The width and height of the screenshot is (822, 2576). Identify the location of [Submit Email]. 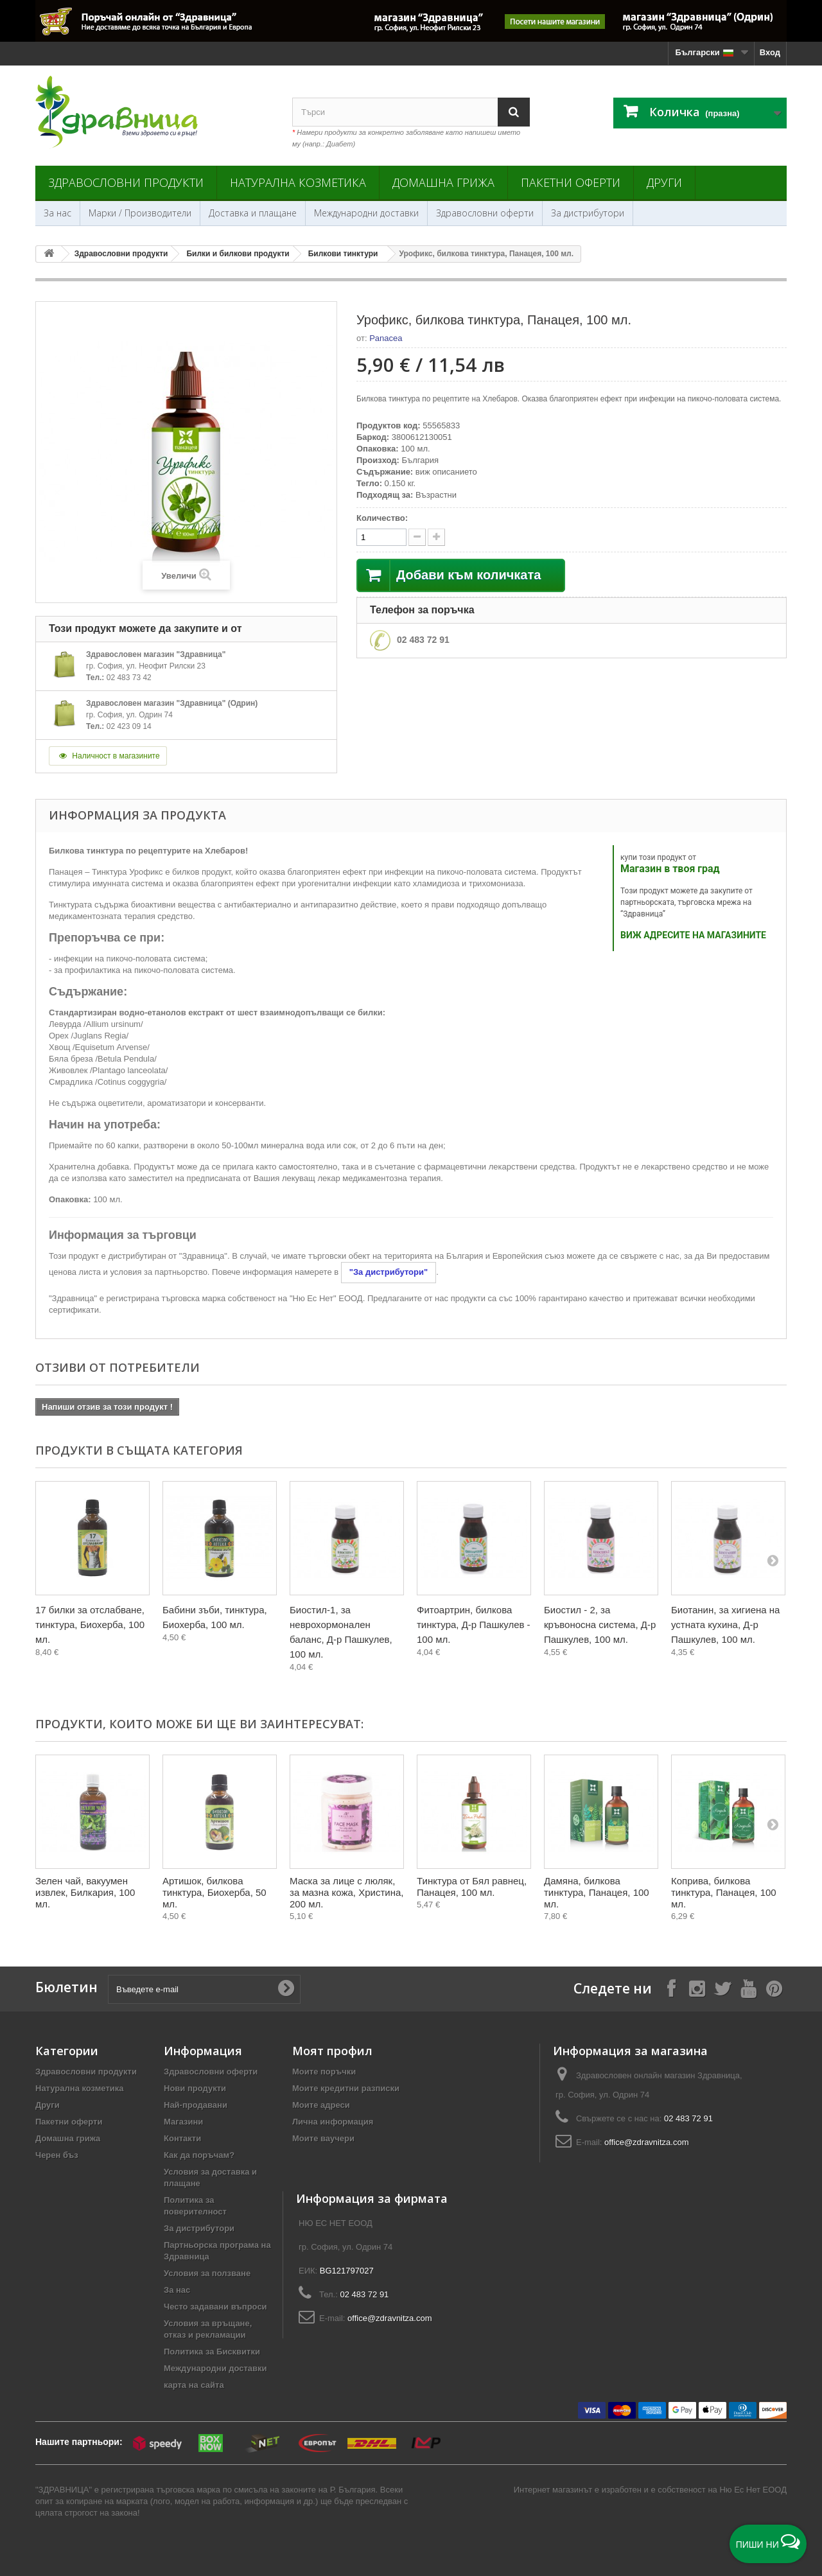
(286, 1989).